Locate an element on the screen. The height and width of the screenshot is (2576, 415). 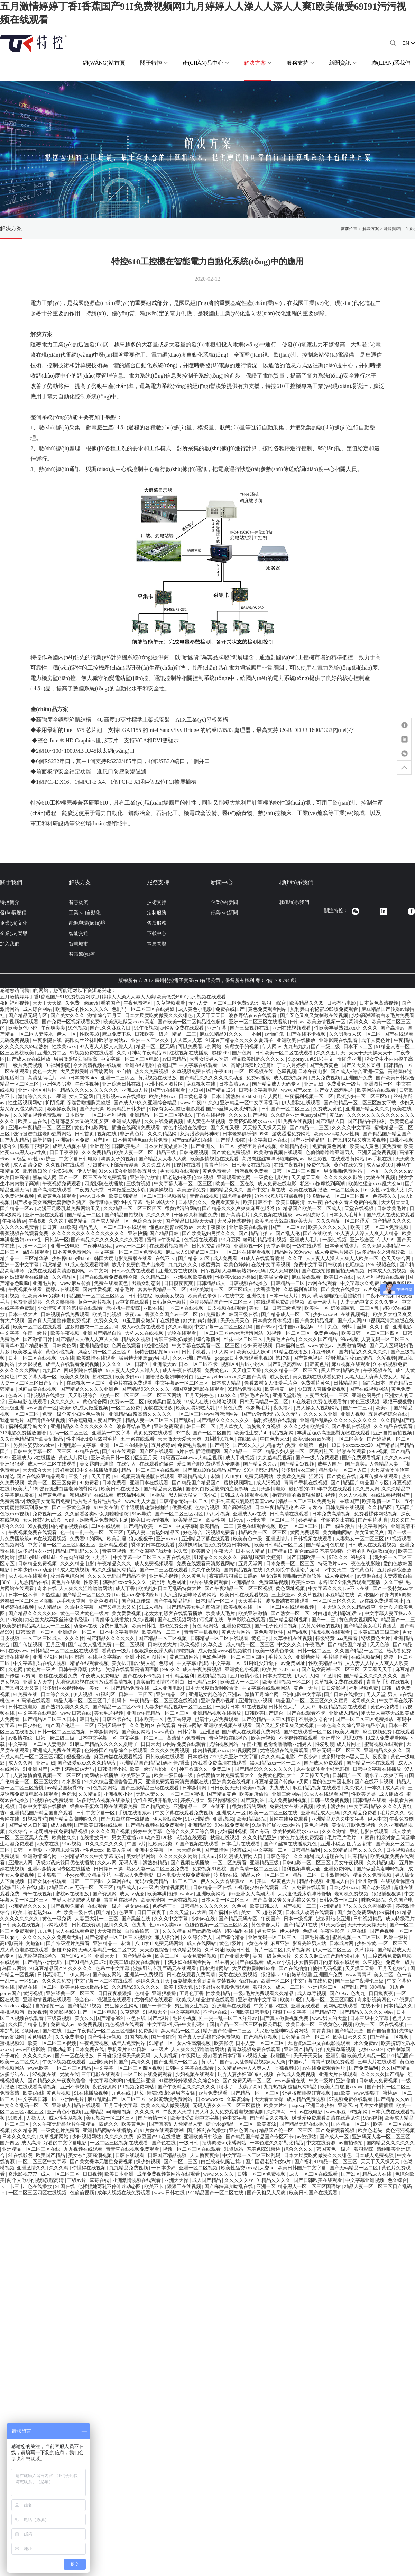
亚洲精品一区中文字幕乱码 is located at coordinates (249, 1102).